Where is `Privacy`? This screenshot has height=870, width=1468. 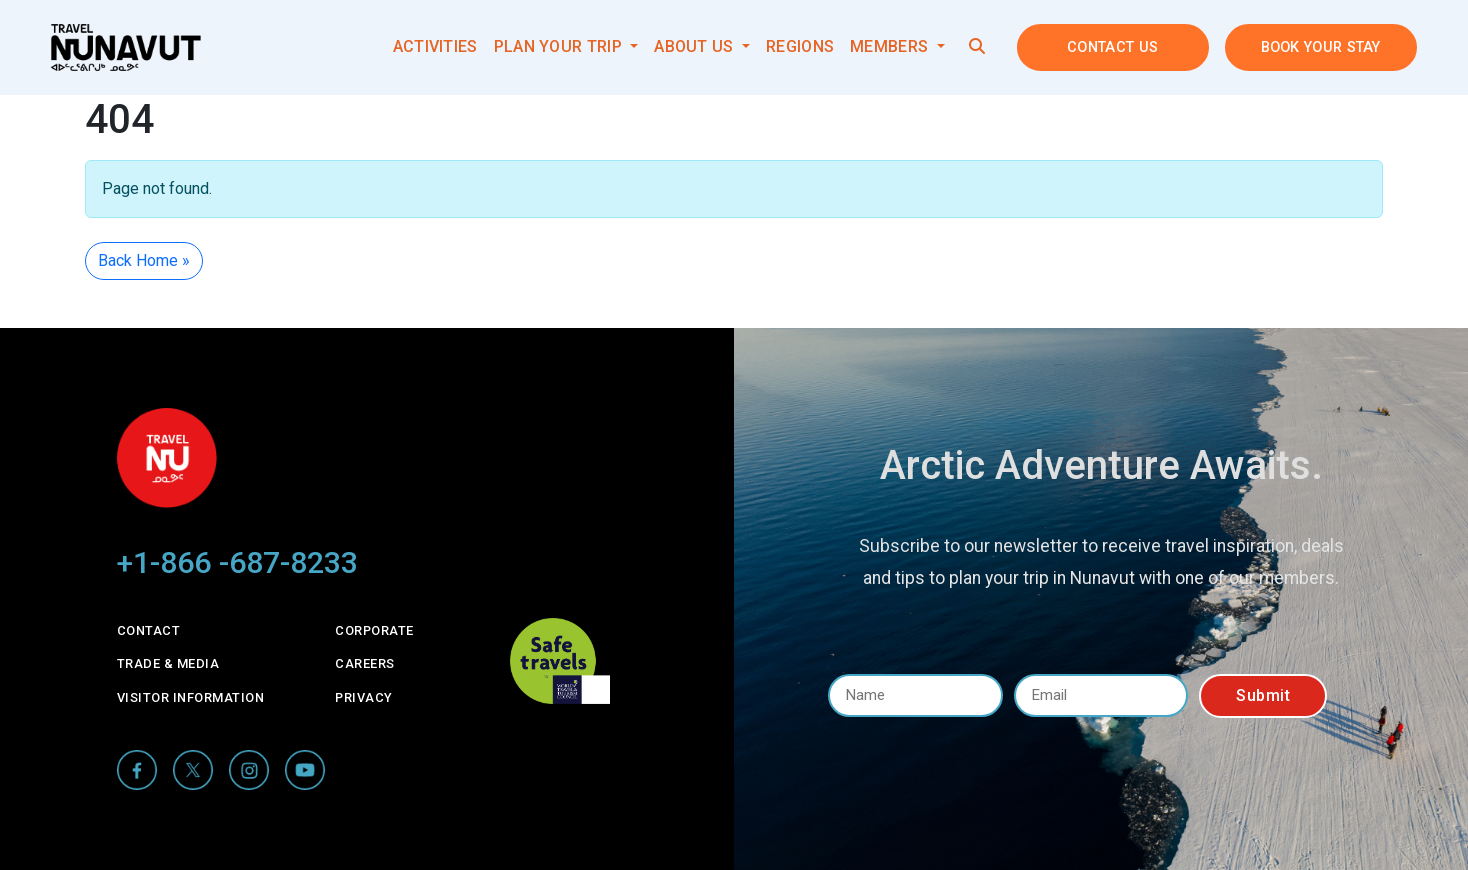
Privacy is located at coordinates (364, 697).